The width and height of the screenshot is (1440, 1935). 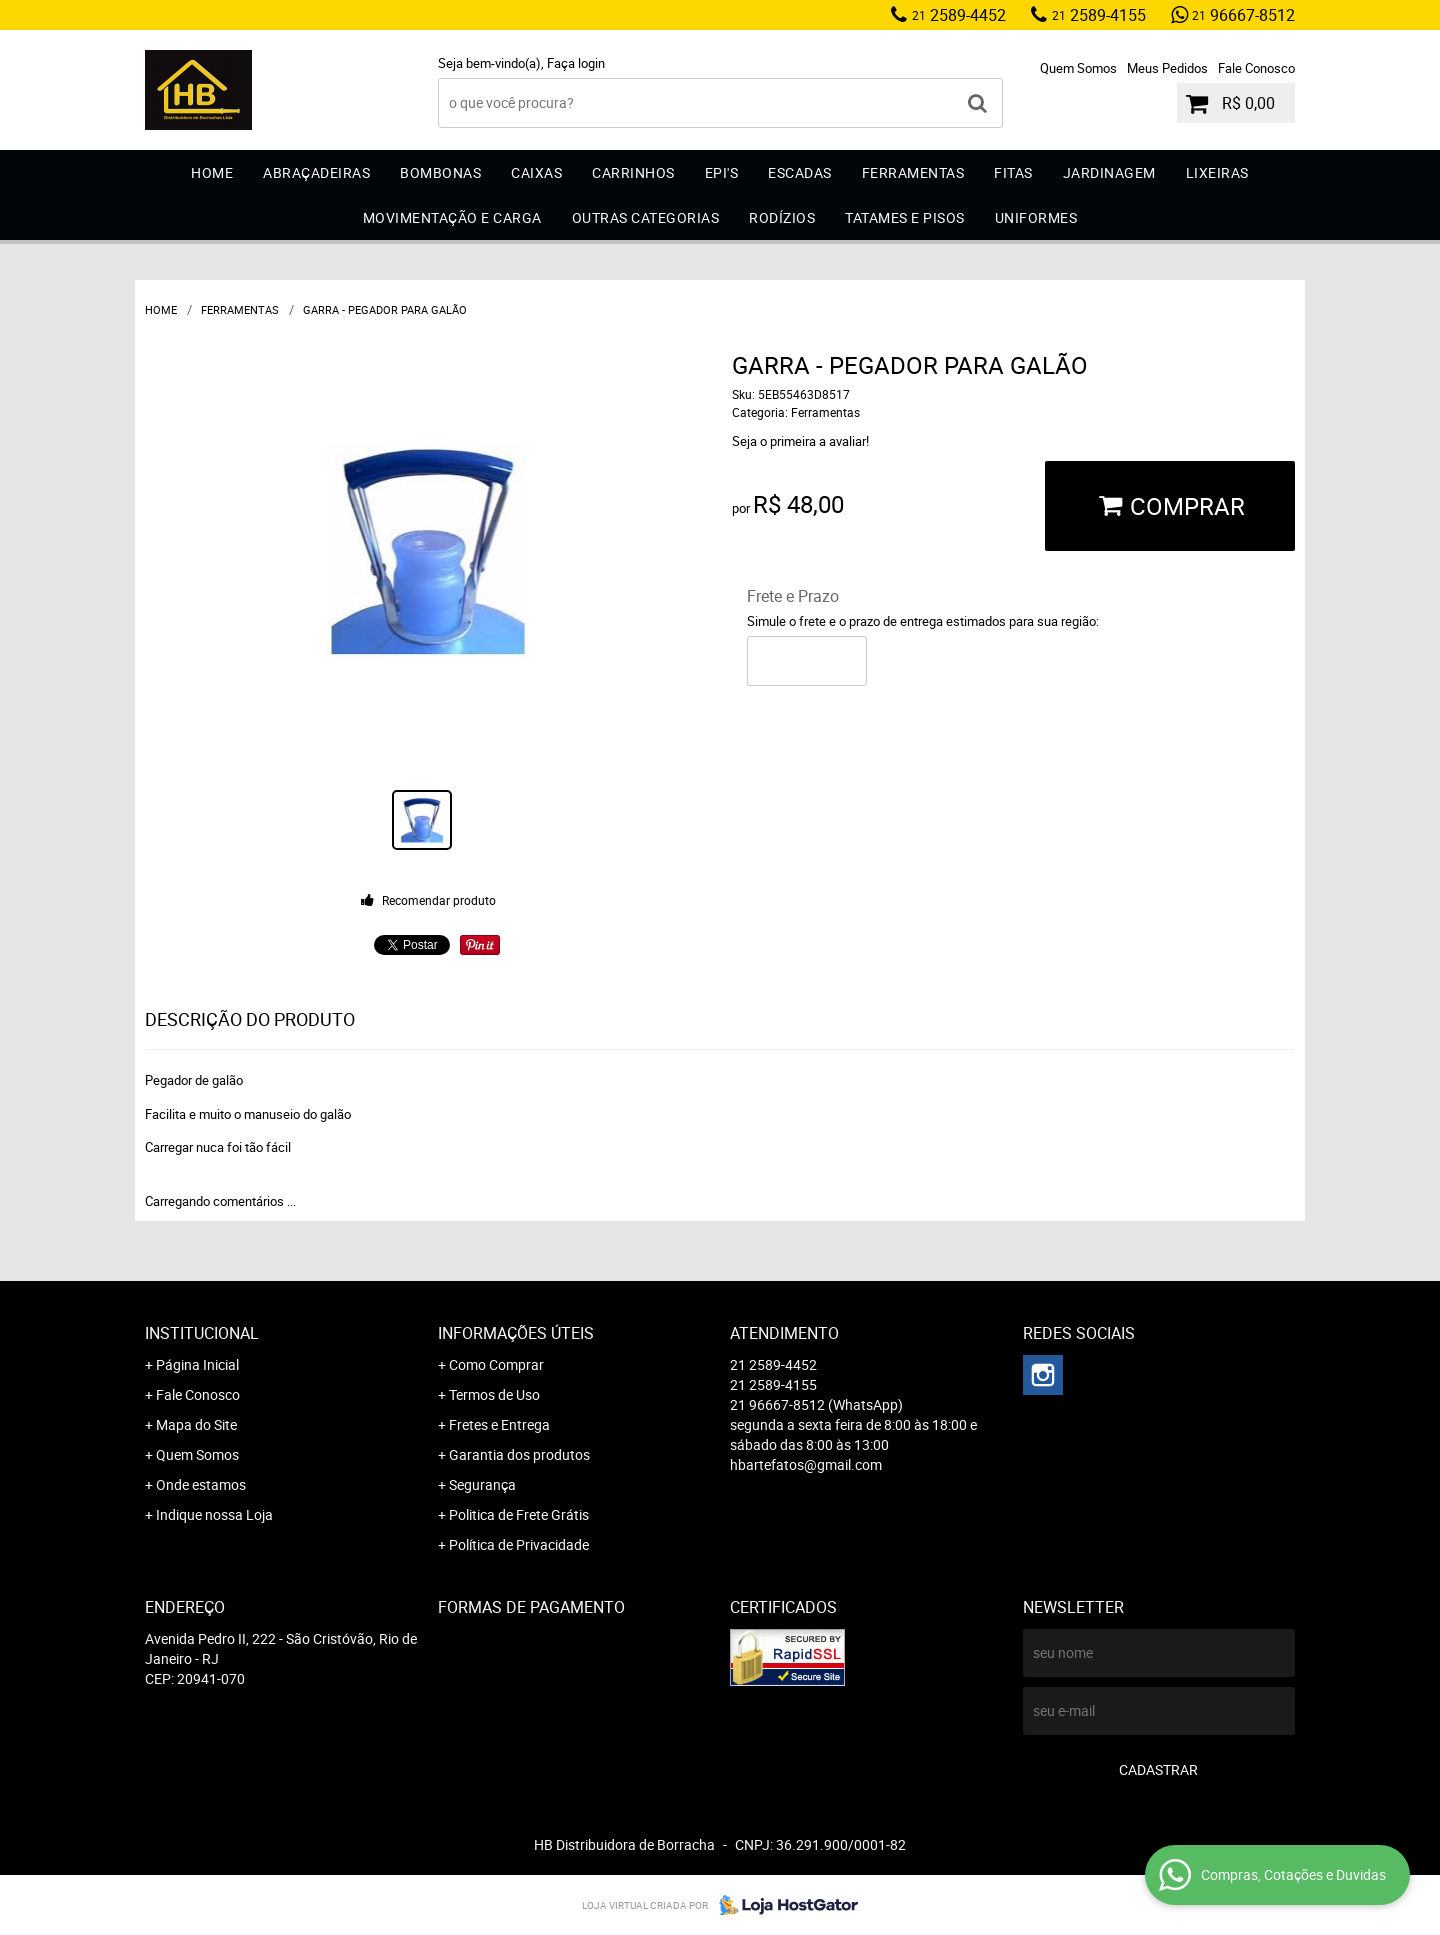 What do you see at coordinates (519, 1544) in the screenshot?
I see `Política de Privacidade` at bounding box center [519, 1544].